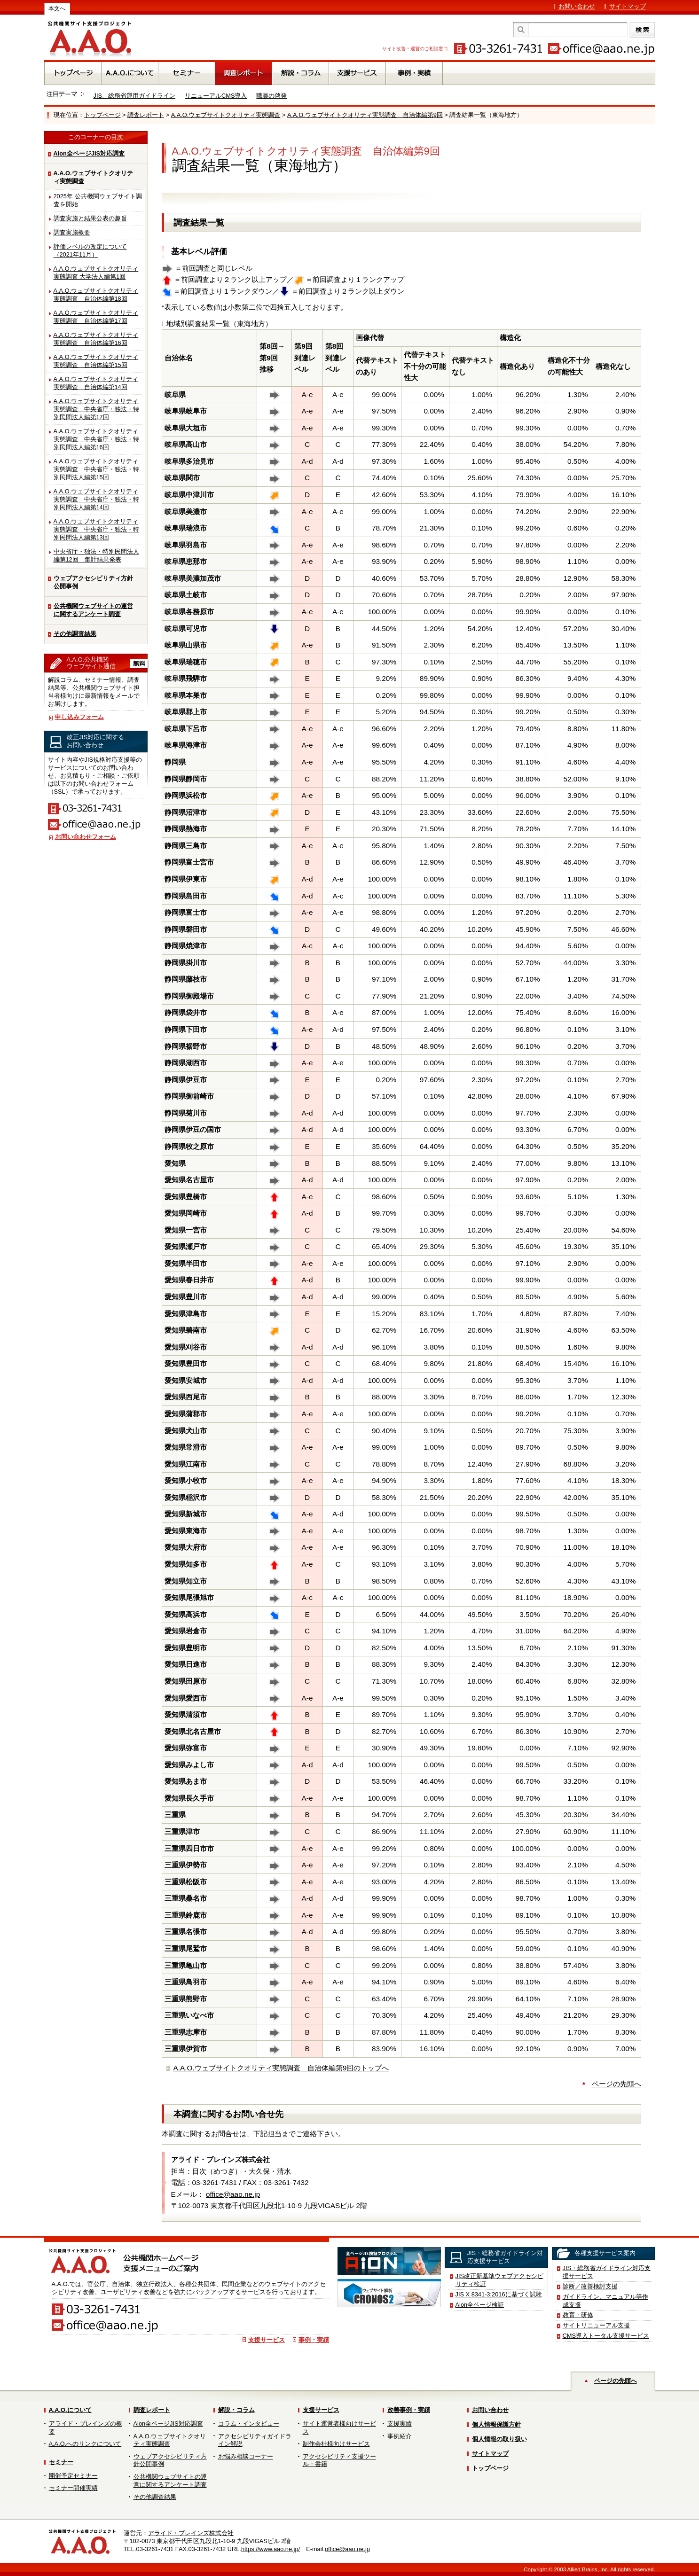 The height and width of the screenshot is (2576, 699). I want to click on A.A.O.ウェブサイトクオリティ実態調査 中央省庁・独法・特別民間法人編第17回, so click(96, 409).